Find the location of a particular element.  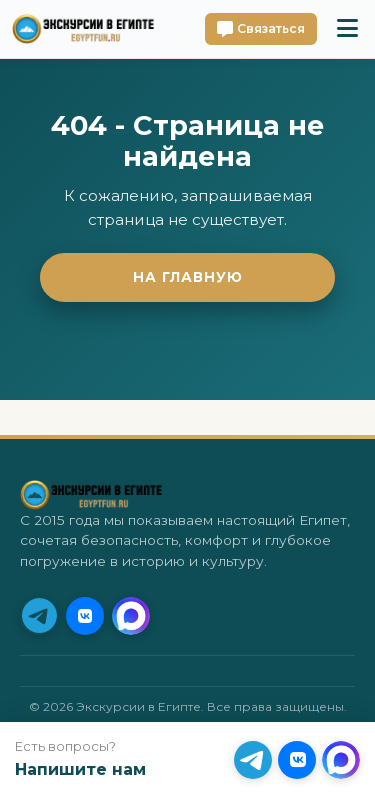

[VK] is located at coordinates (85, 616).